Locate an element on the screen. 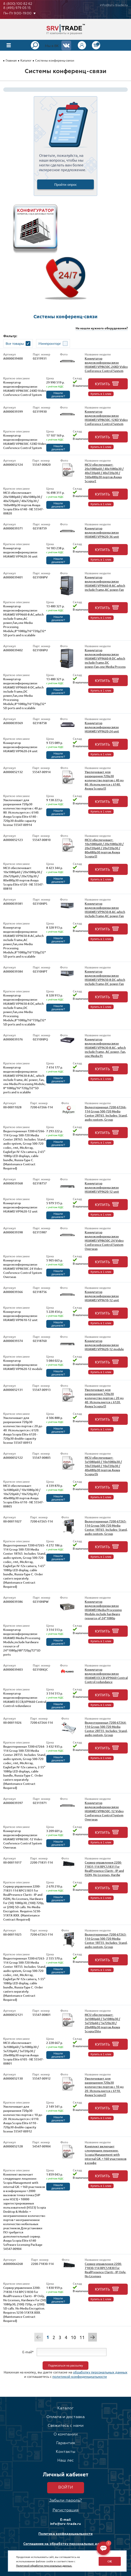 This screenshot has height=2576, width=131. Гарантия is located at coordinates (65, 2443).